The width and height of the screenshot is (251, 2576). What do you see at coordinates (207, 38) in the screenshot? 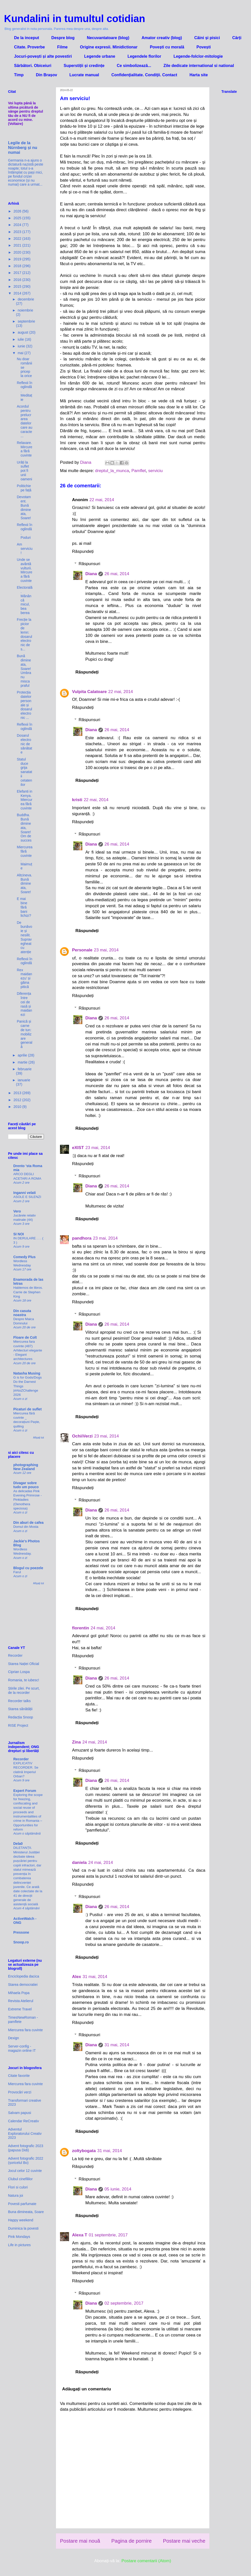
I see `Câini și pisici` at bounding box center [207, 38].